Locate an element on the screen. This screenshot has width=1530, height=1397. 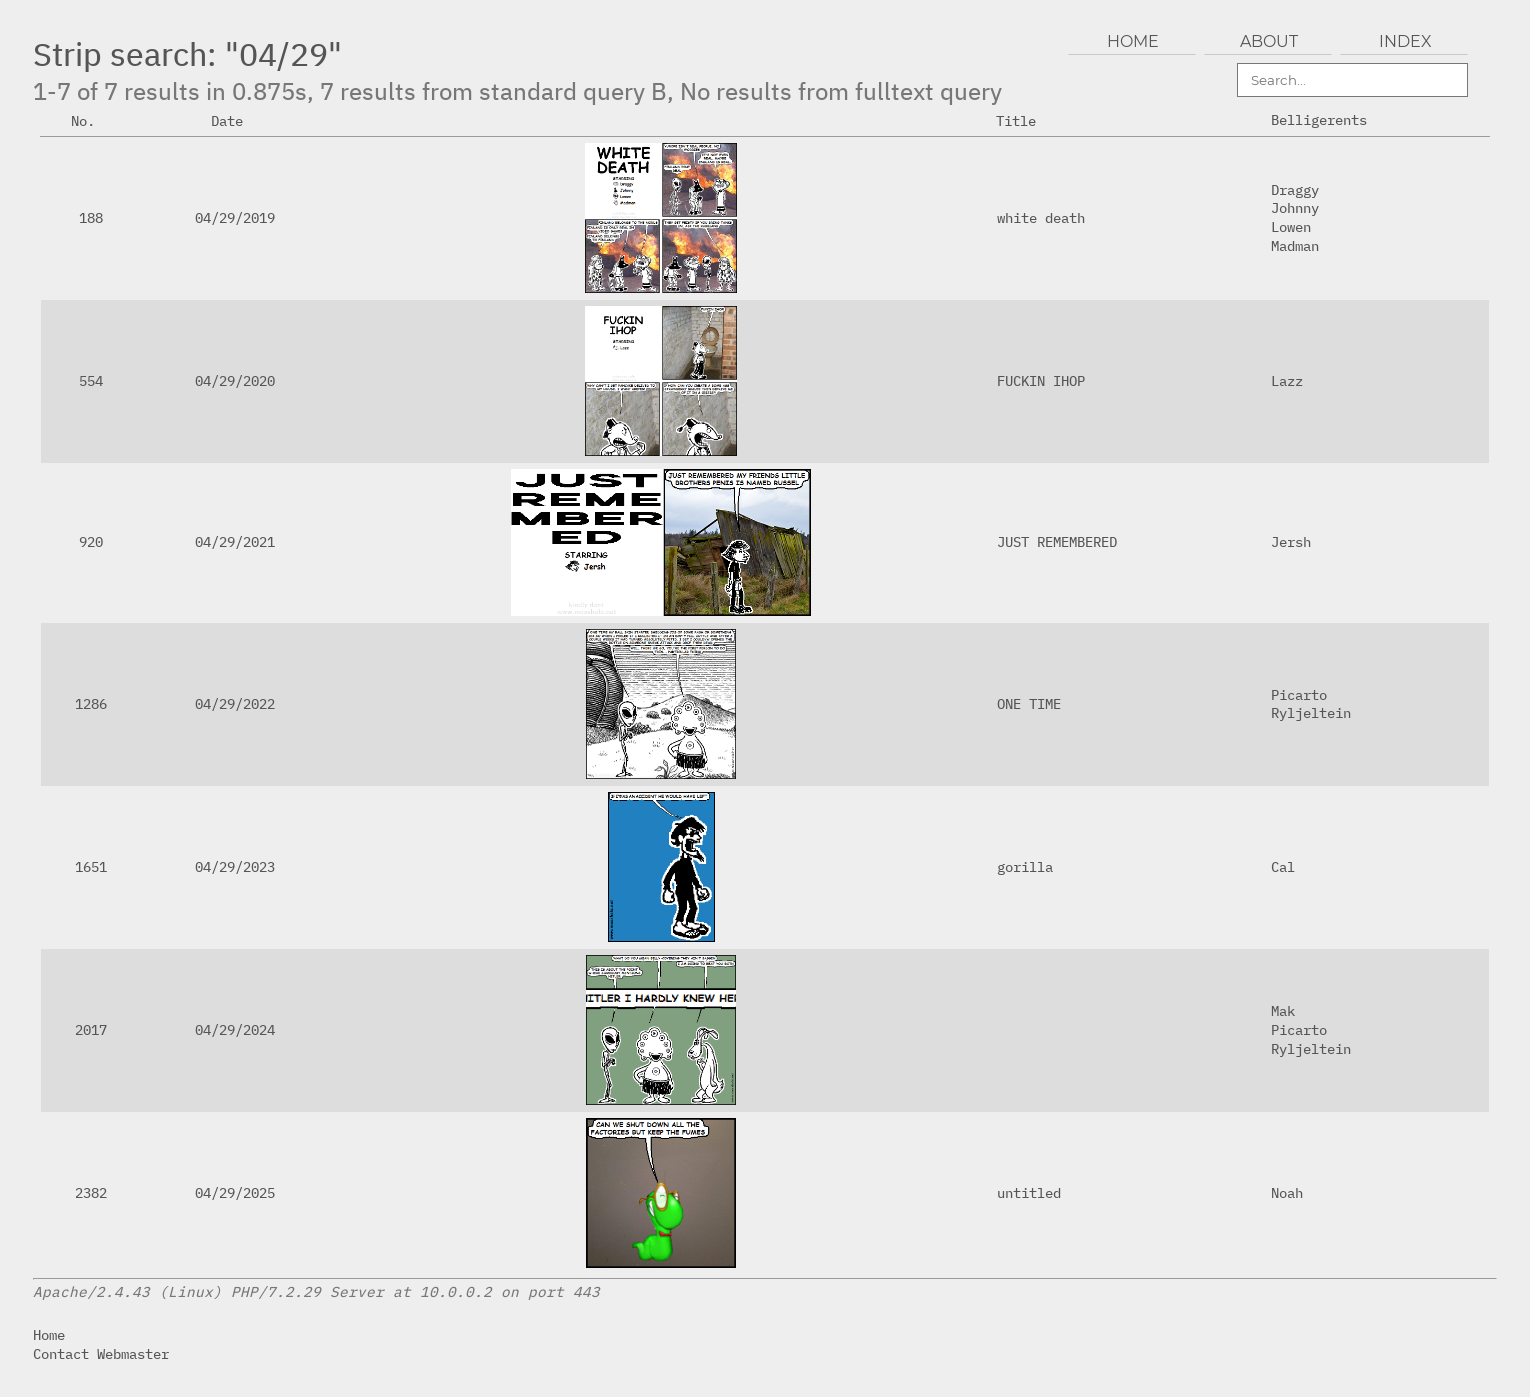
Strip search: "04/29" is located at coordinates (187, 54).